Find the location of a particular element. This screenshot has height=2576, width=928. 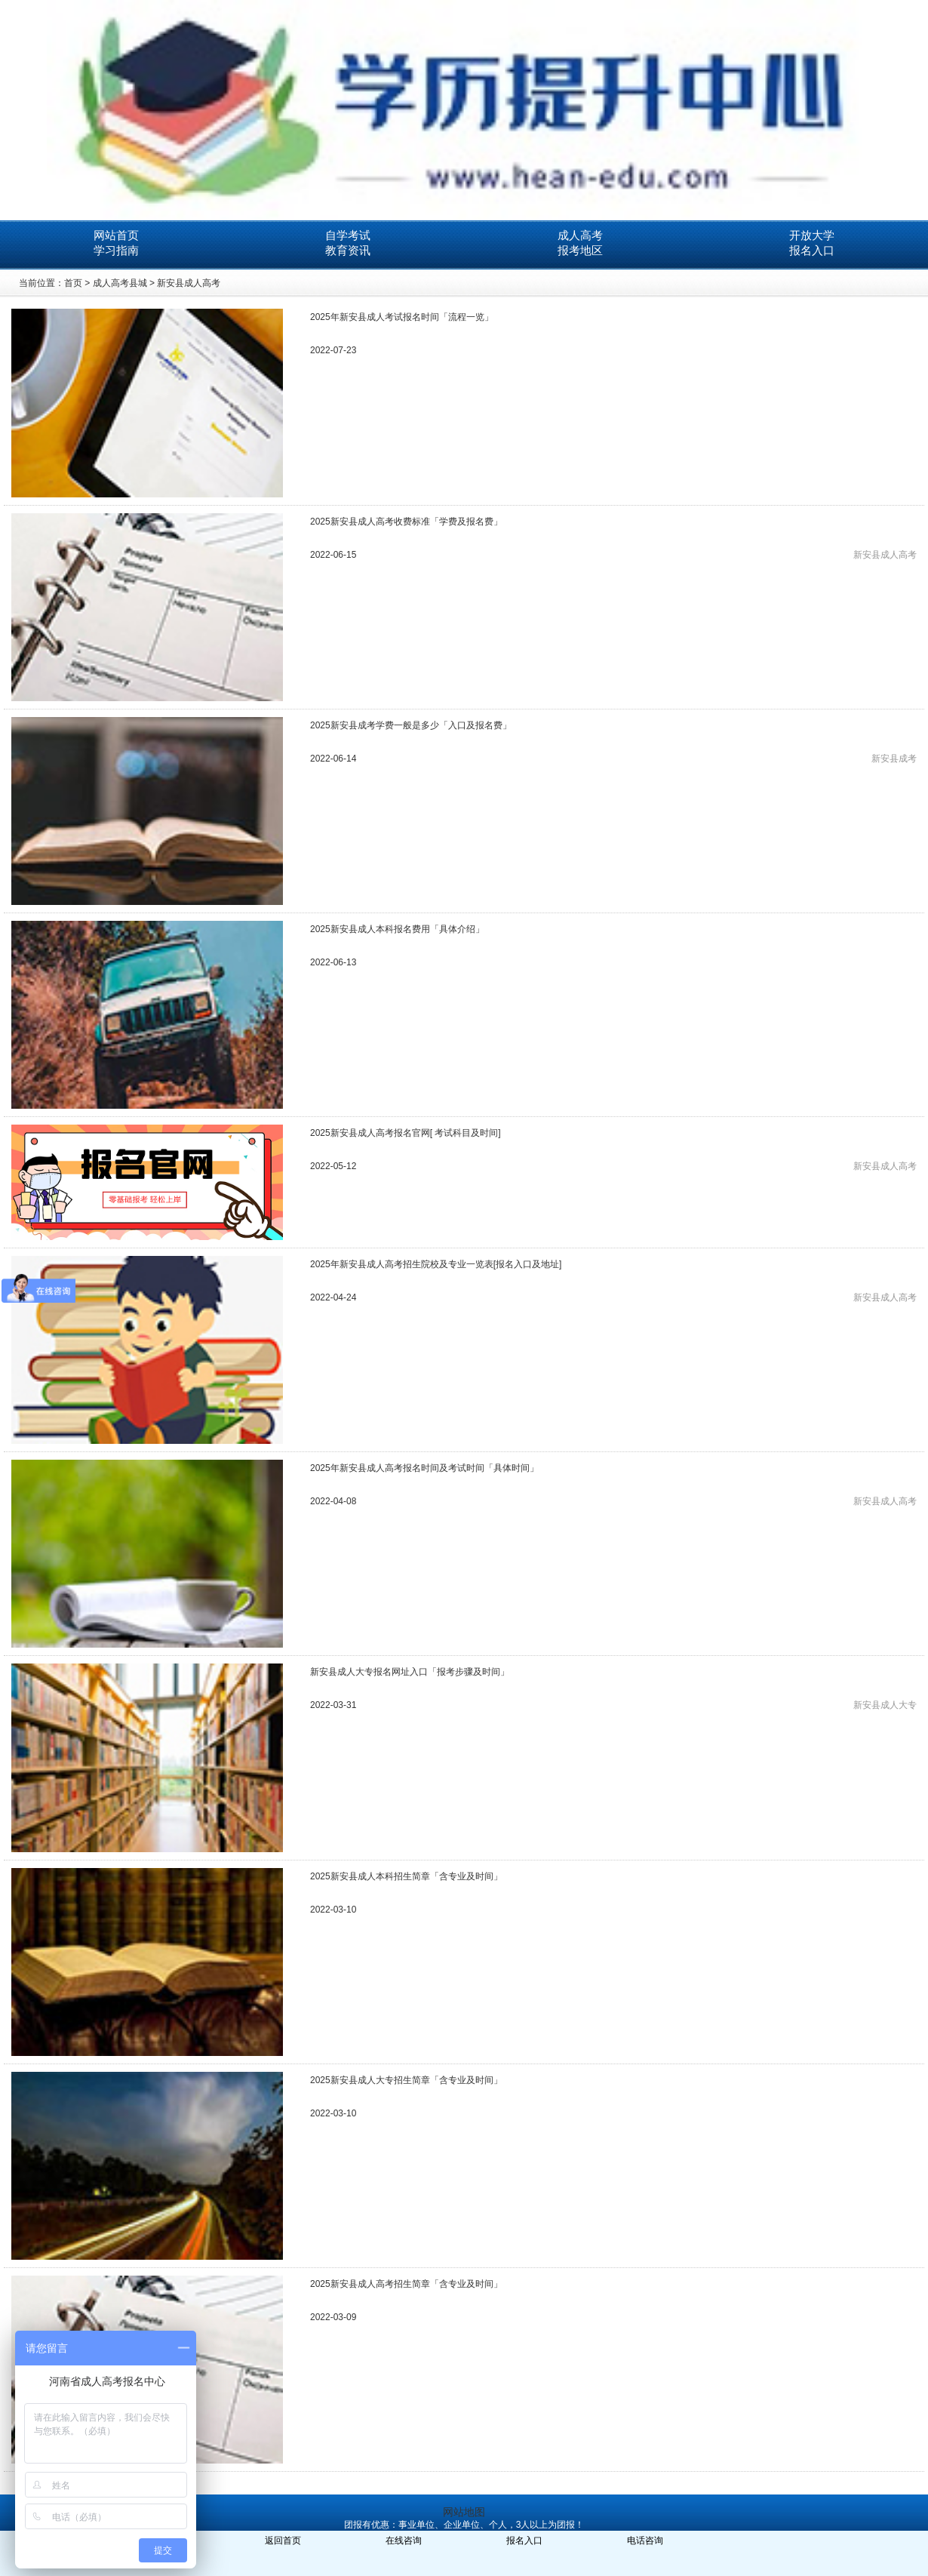

首页 is located at coordinates (73, 283).